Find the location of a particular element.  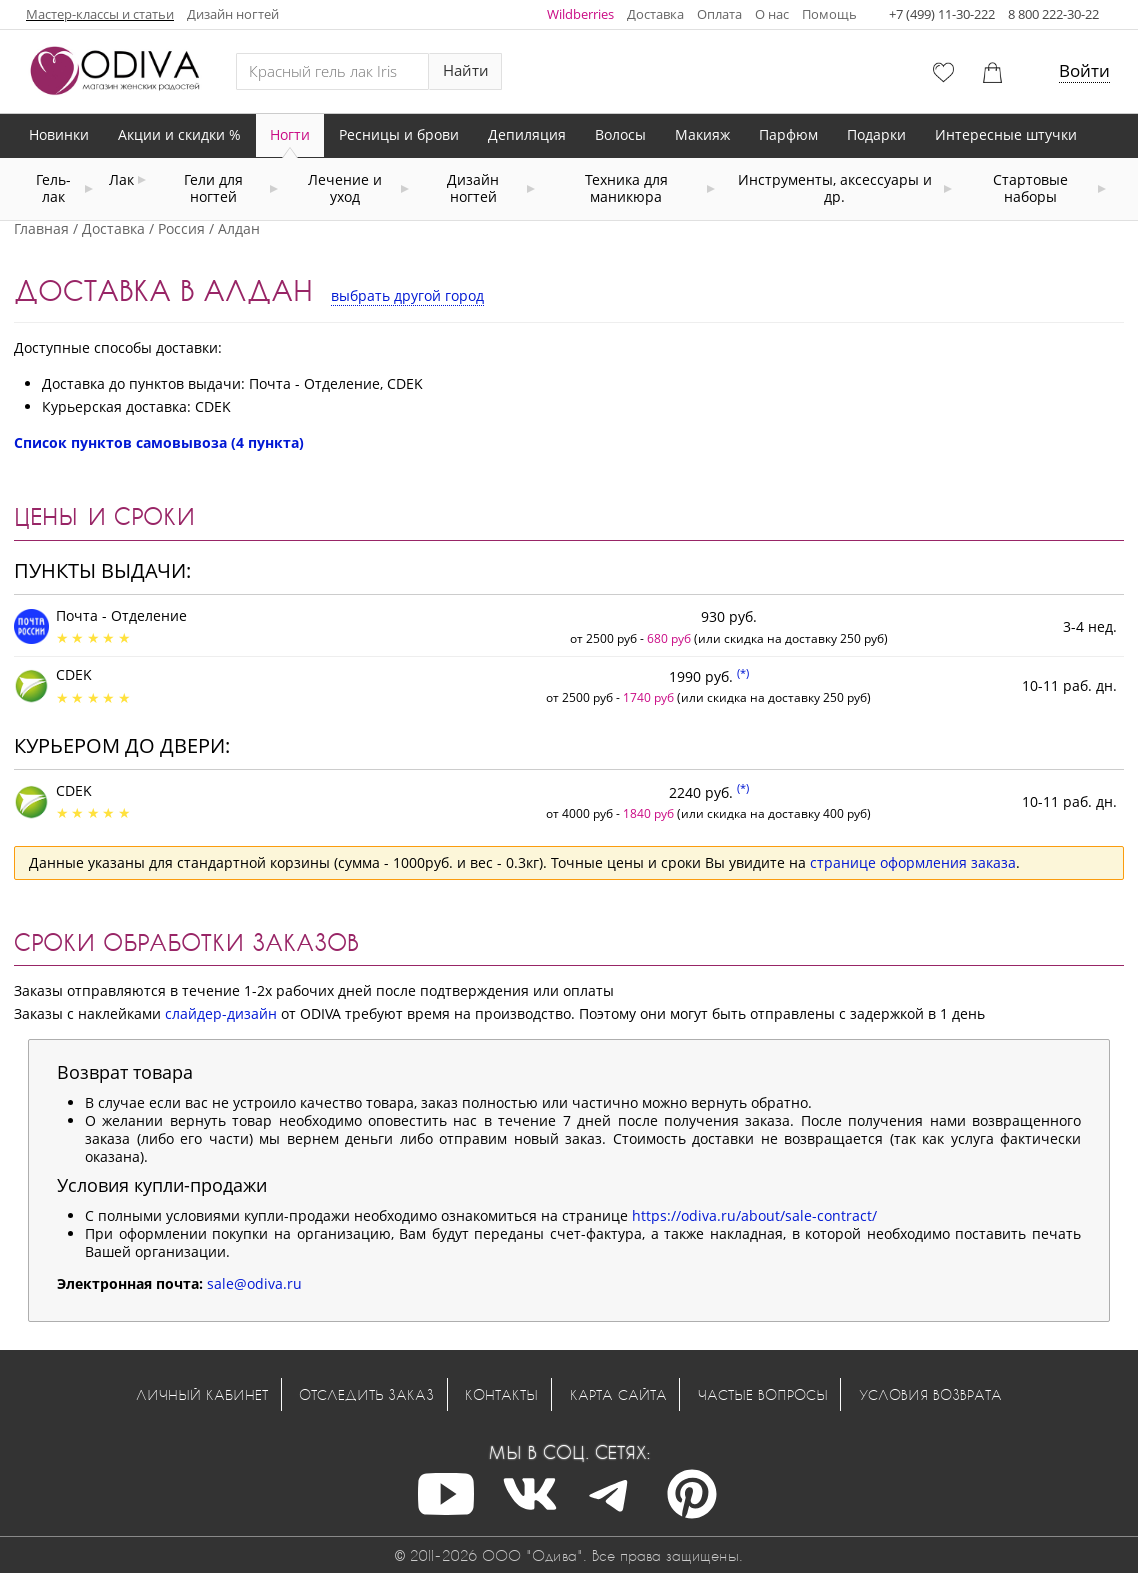

Контакты is located at coordinates (501, 1394).